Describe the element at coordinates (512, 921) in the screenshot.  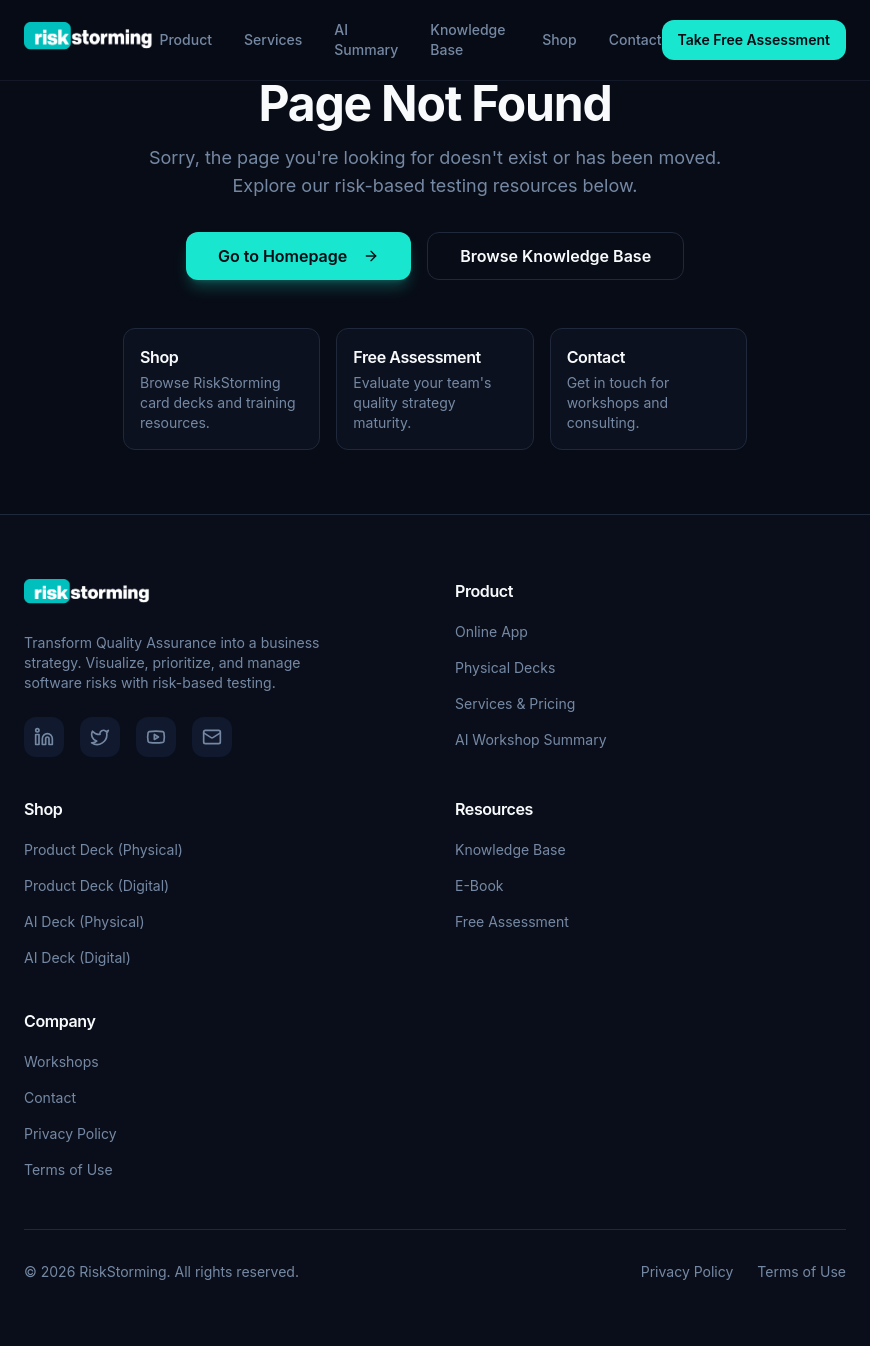
I see `Free Assessment` at that location.